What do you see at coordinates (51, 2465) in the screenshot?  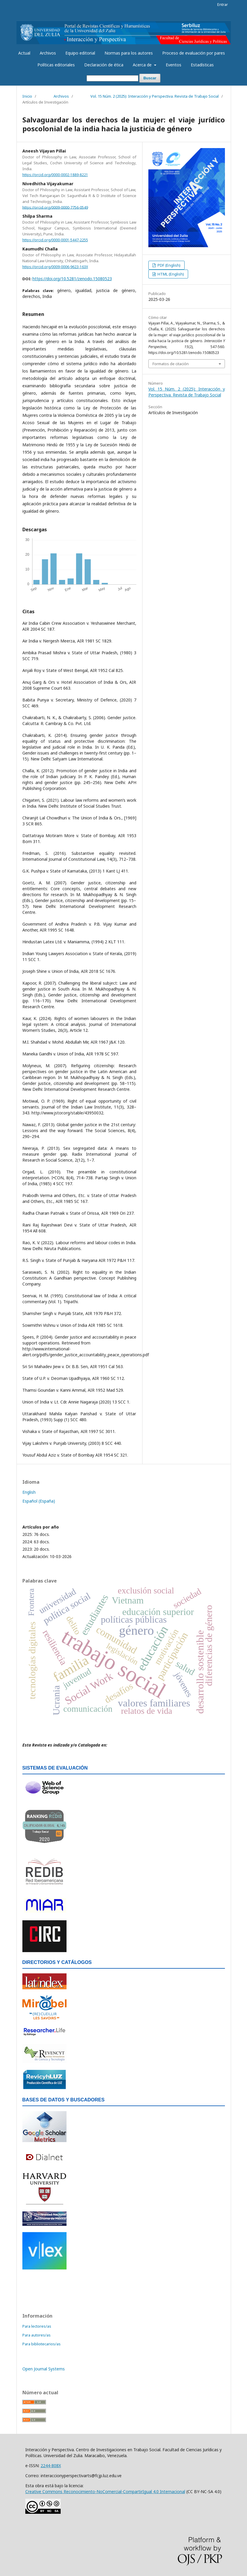 I see `2244-808X` at bounding box center [51, 2465].